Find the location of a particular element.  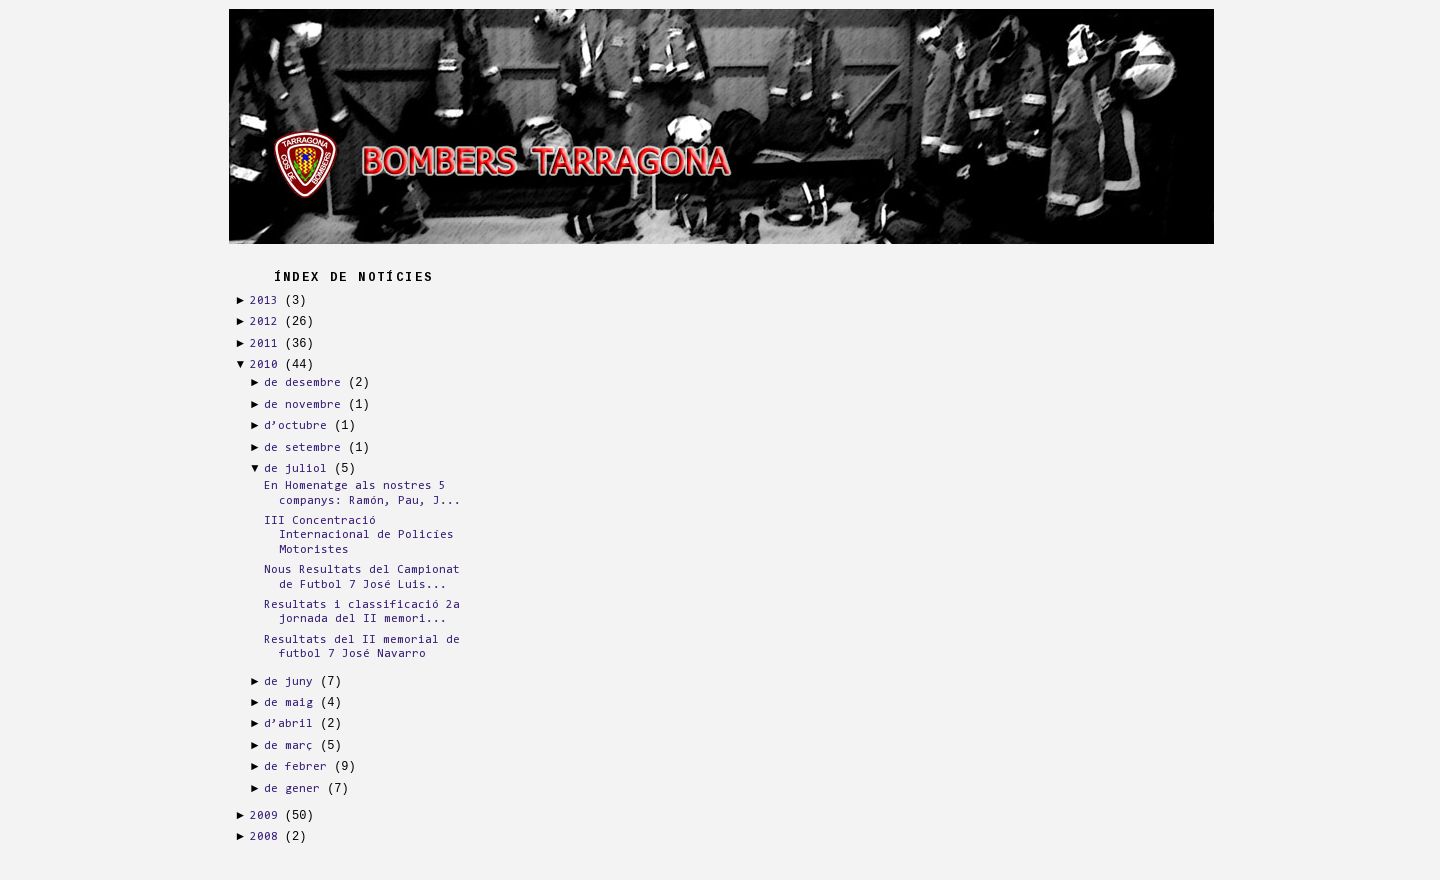

de novembre is located at coordinates (302, 405).